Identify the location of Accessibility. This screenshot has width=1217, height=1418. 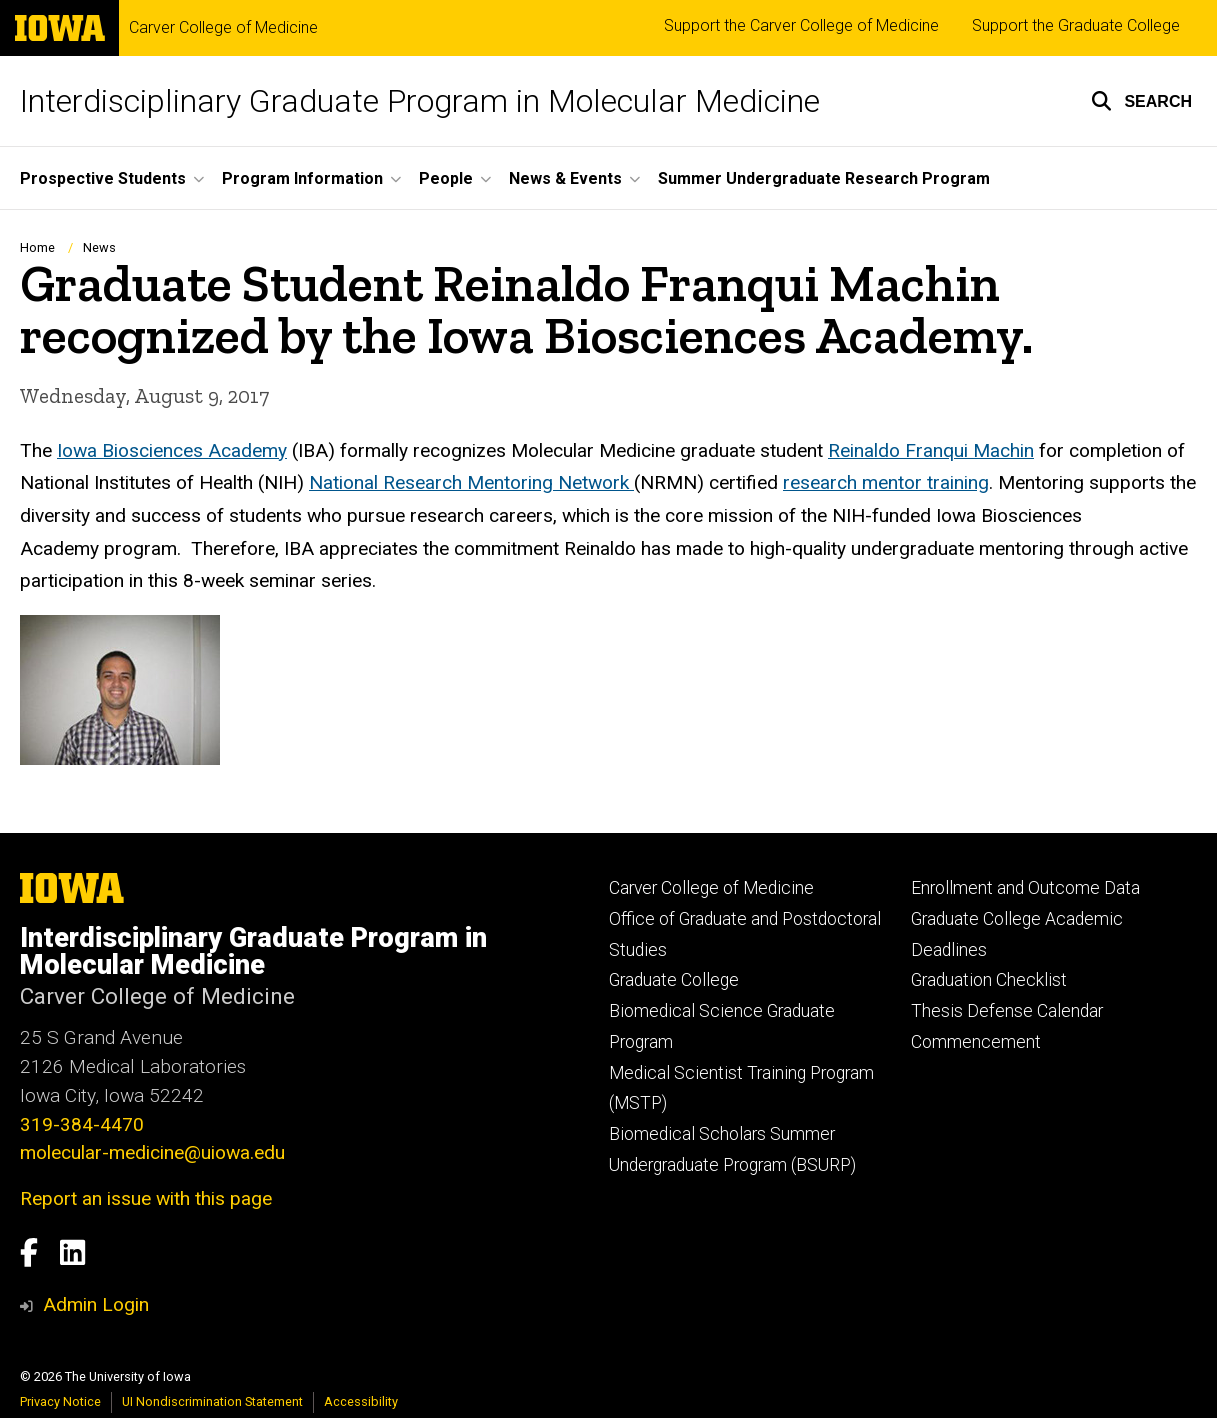
(361, 1401).